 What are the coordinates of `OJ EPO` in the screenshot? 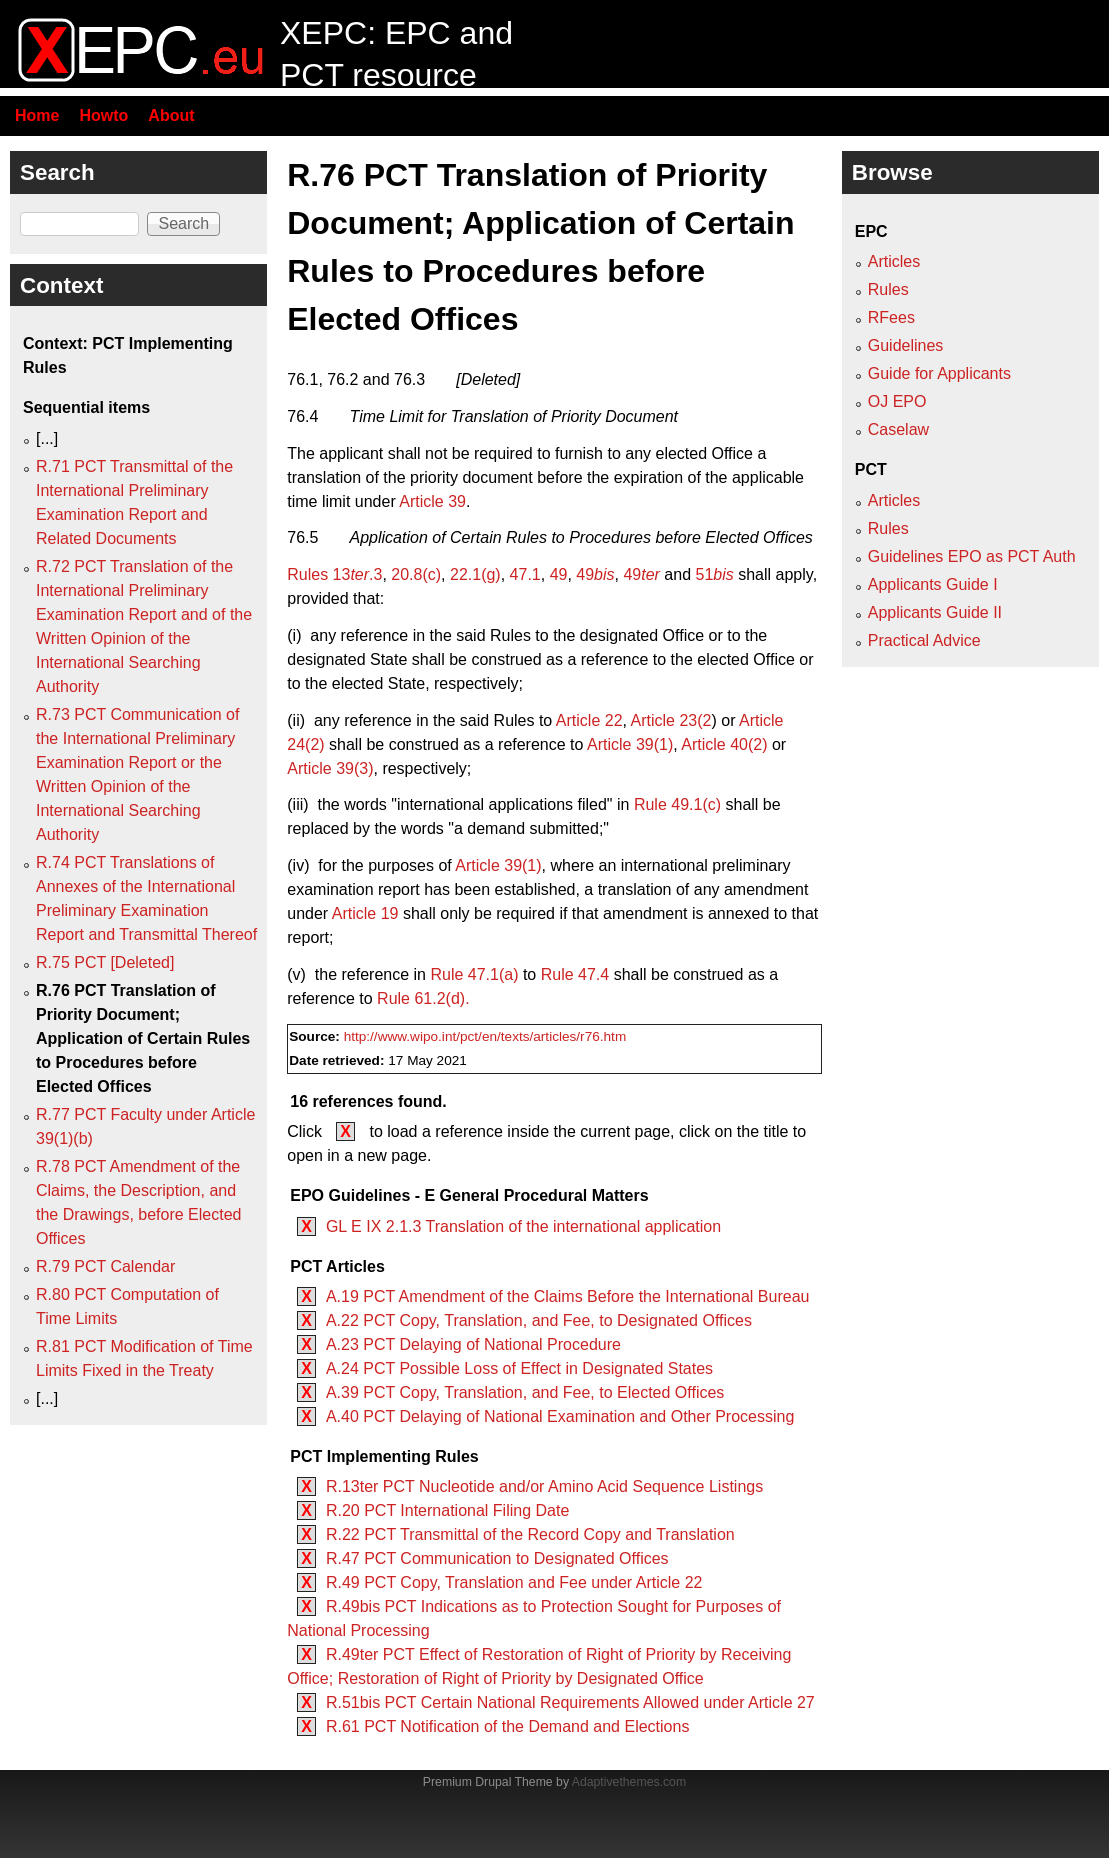 It's located at (897, 401).